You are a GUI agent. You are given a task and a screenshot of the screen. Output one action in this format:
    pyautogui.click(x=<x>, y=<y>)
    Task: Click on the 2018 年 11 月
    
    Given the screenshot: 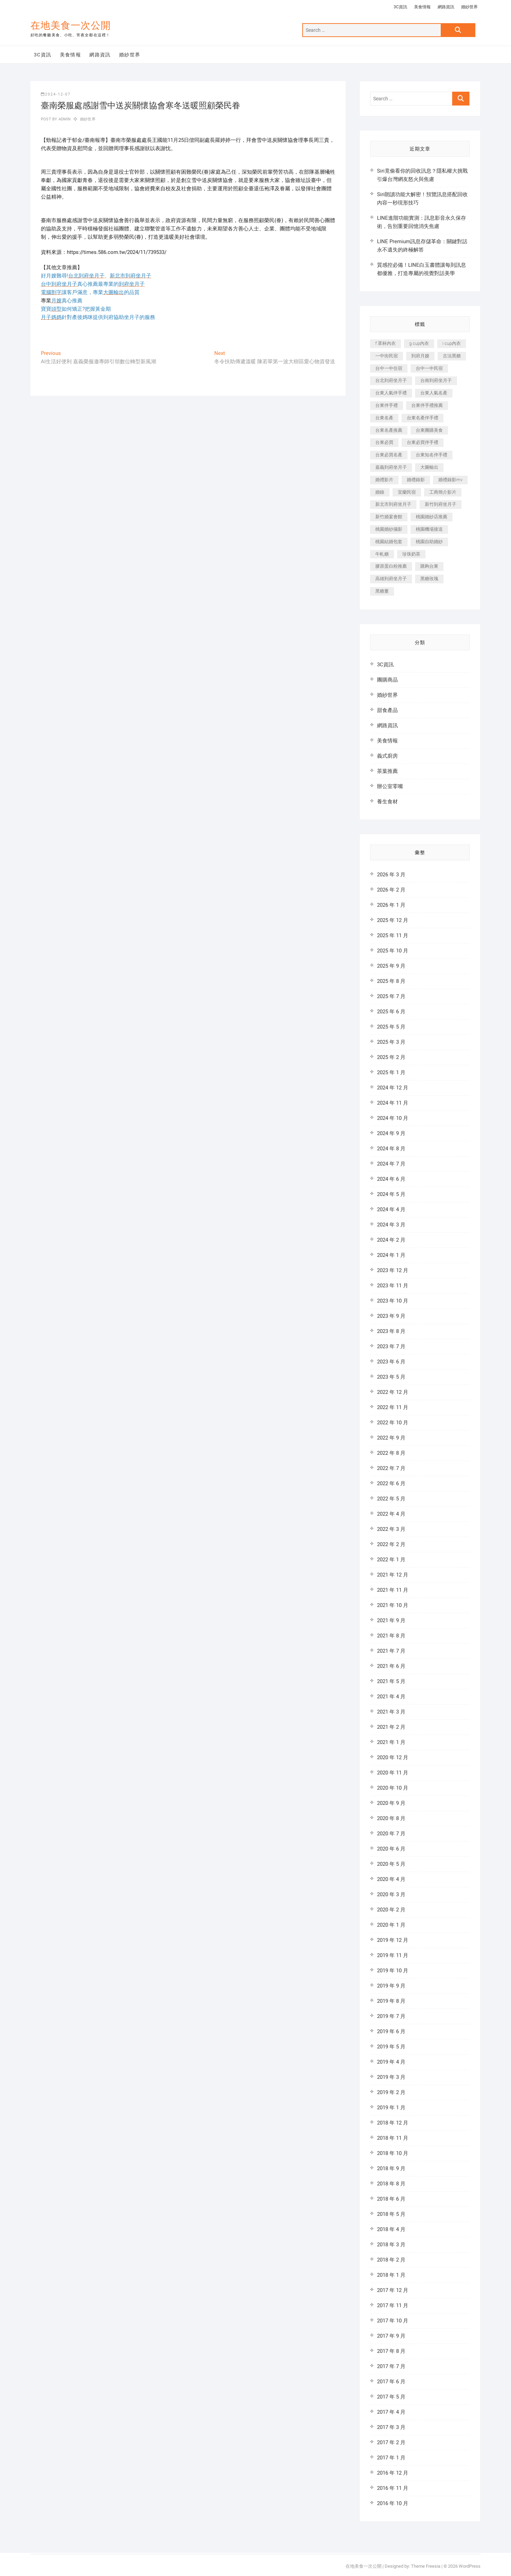 What is the action you would take?
    pyautogui.click(x=392, y=2138)
    